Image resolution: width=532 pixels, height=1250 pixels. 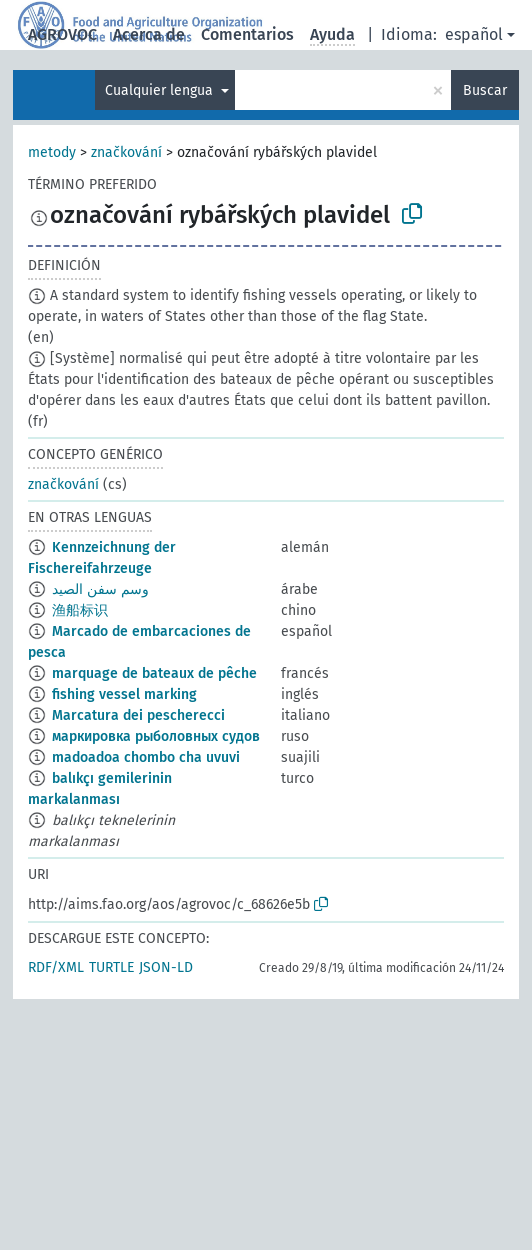 What do you see at coordinates (161, 90) in the screenshot?
I see `Cualquier lengua` at bounding box center [161, 90].